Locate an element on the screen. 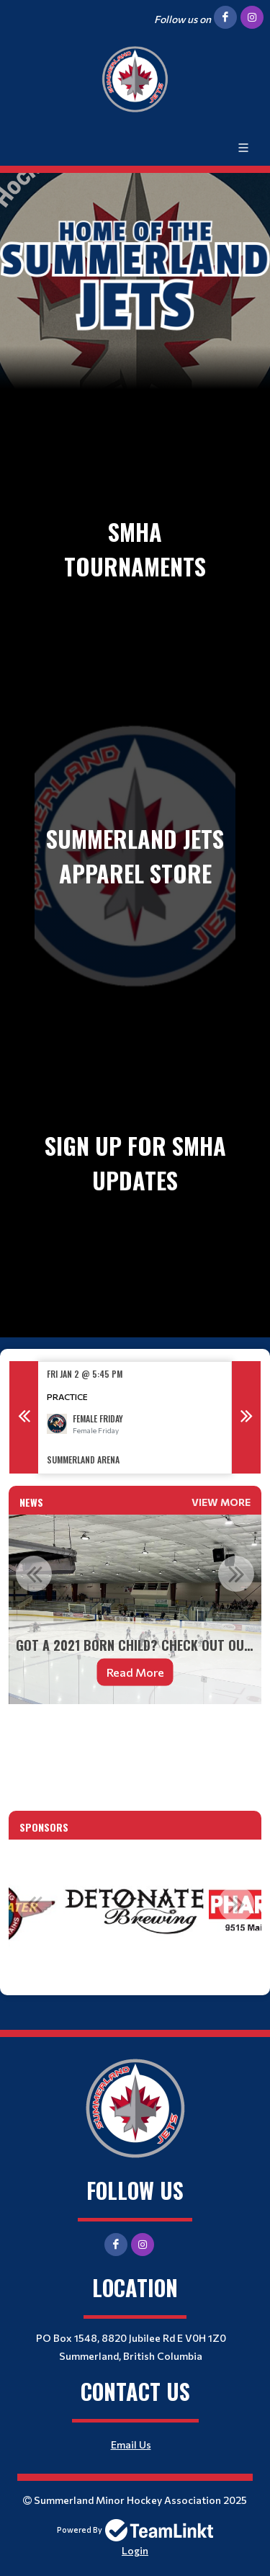 This screenshot has width=270, height=2576. Previous [button] is located at coordinates (23, 1417).